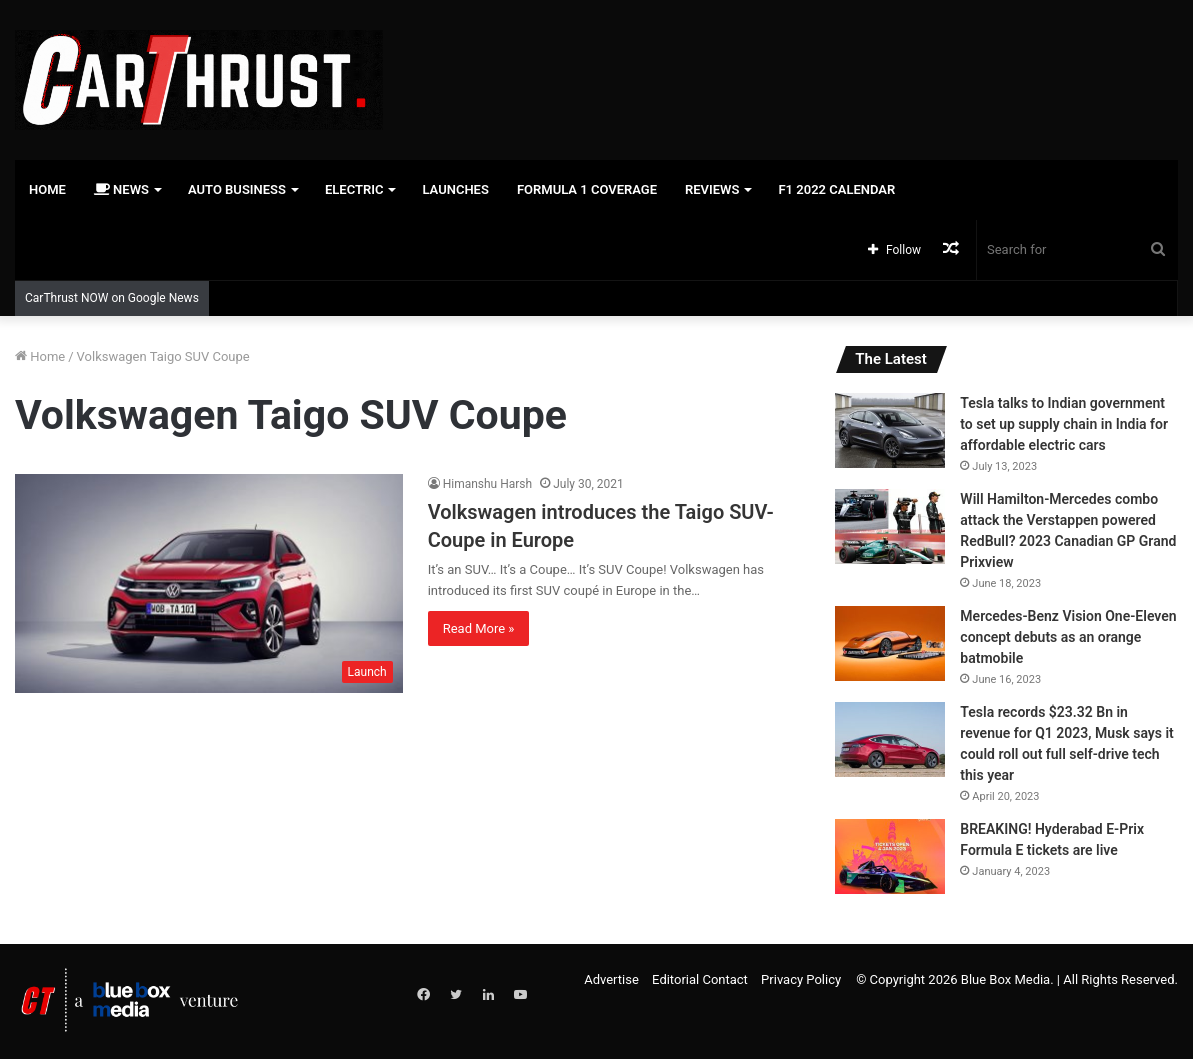 The width and height of the screenshot is (1193, 1059). What do you see at coordinates (1068, 637) in the screenshot?
I see `Mercedes-Benz Vision One-Eleven concept debuts as an orange batmobile` at bounding box center [1068, 637].